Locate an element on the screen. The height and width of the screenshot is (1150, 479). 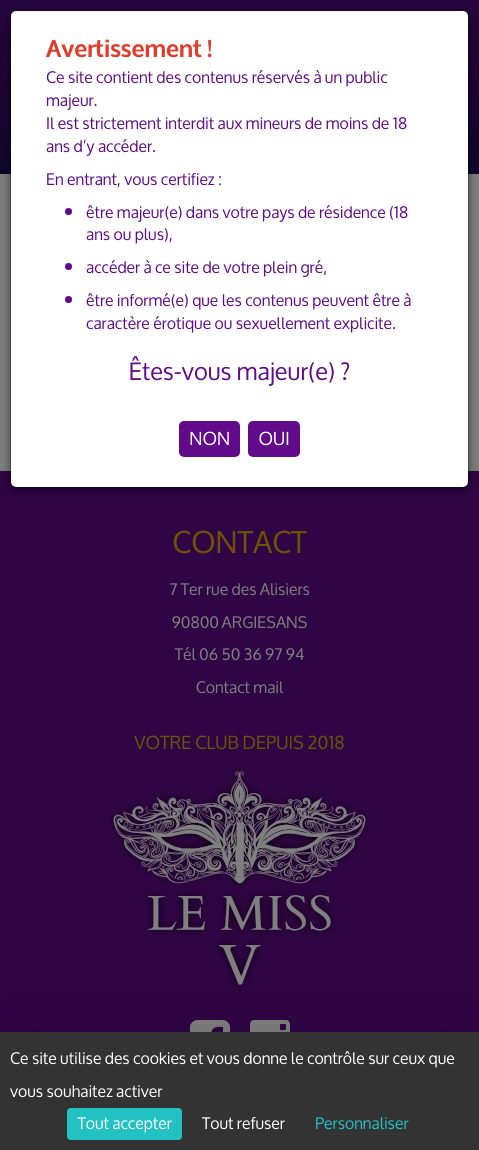
Tout accepter [Cookies : Tout accepter] is located at coordinates (124, 1124).